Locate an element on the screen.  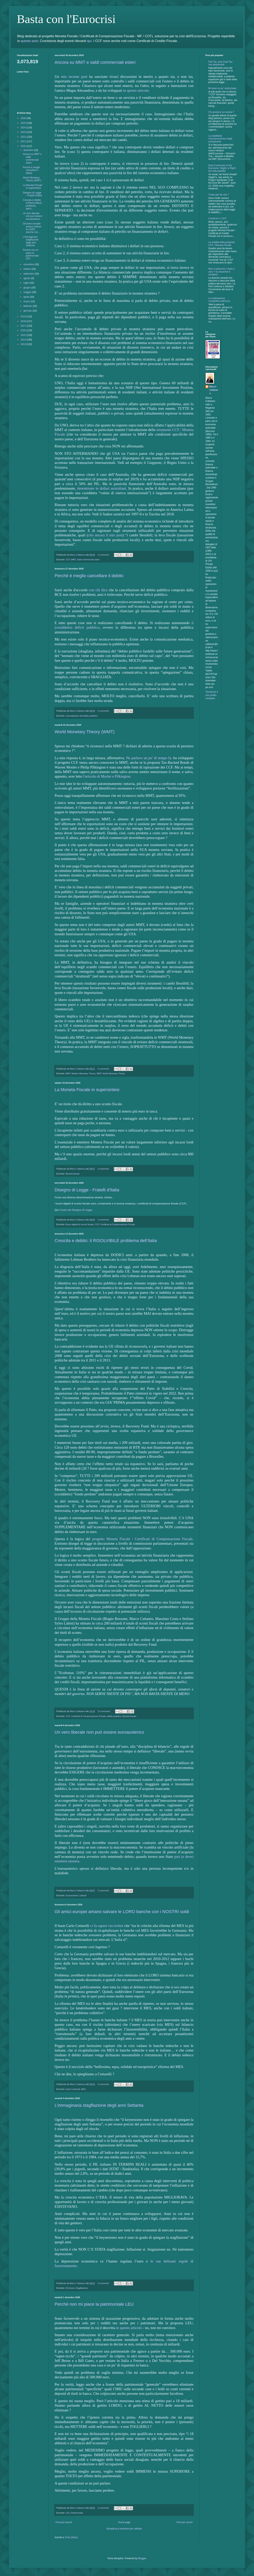
2015 is located at coordinates (24, 335).